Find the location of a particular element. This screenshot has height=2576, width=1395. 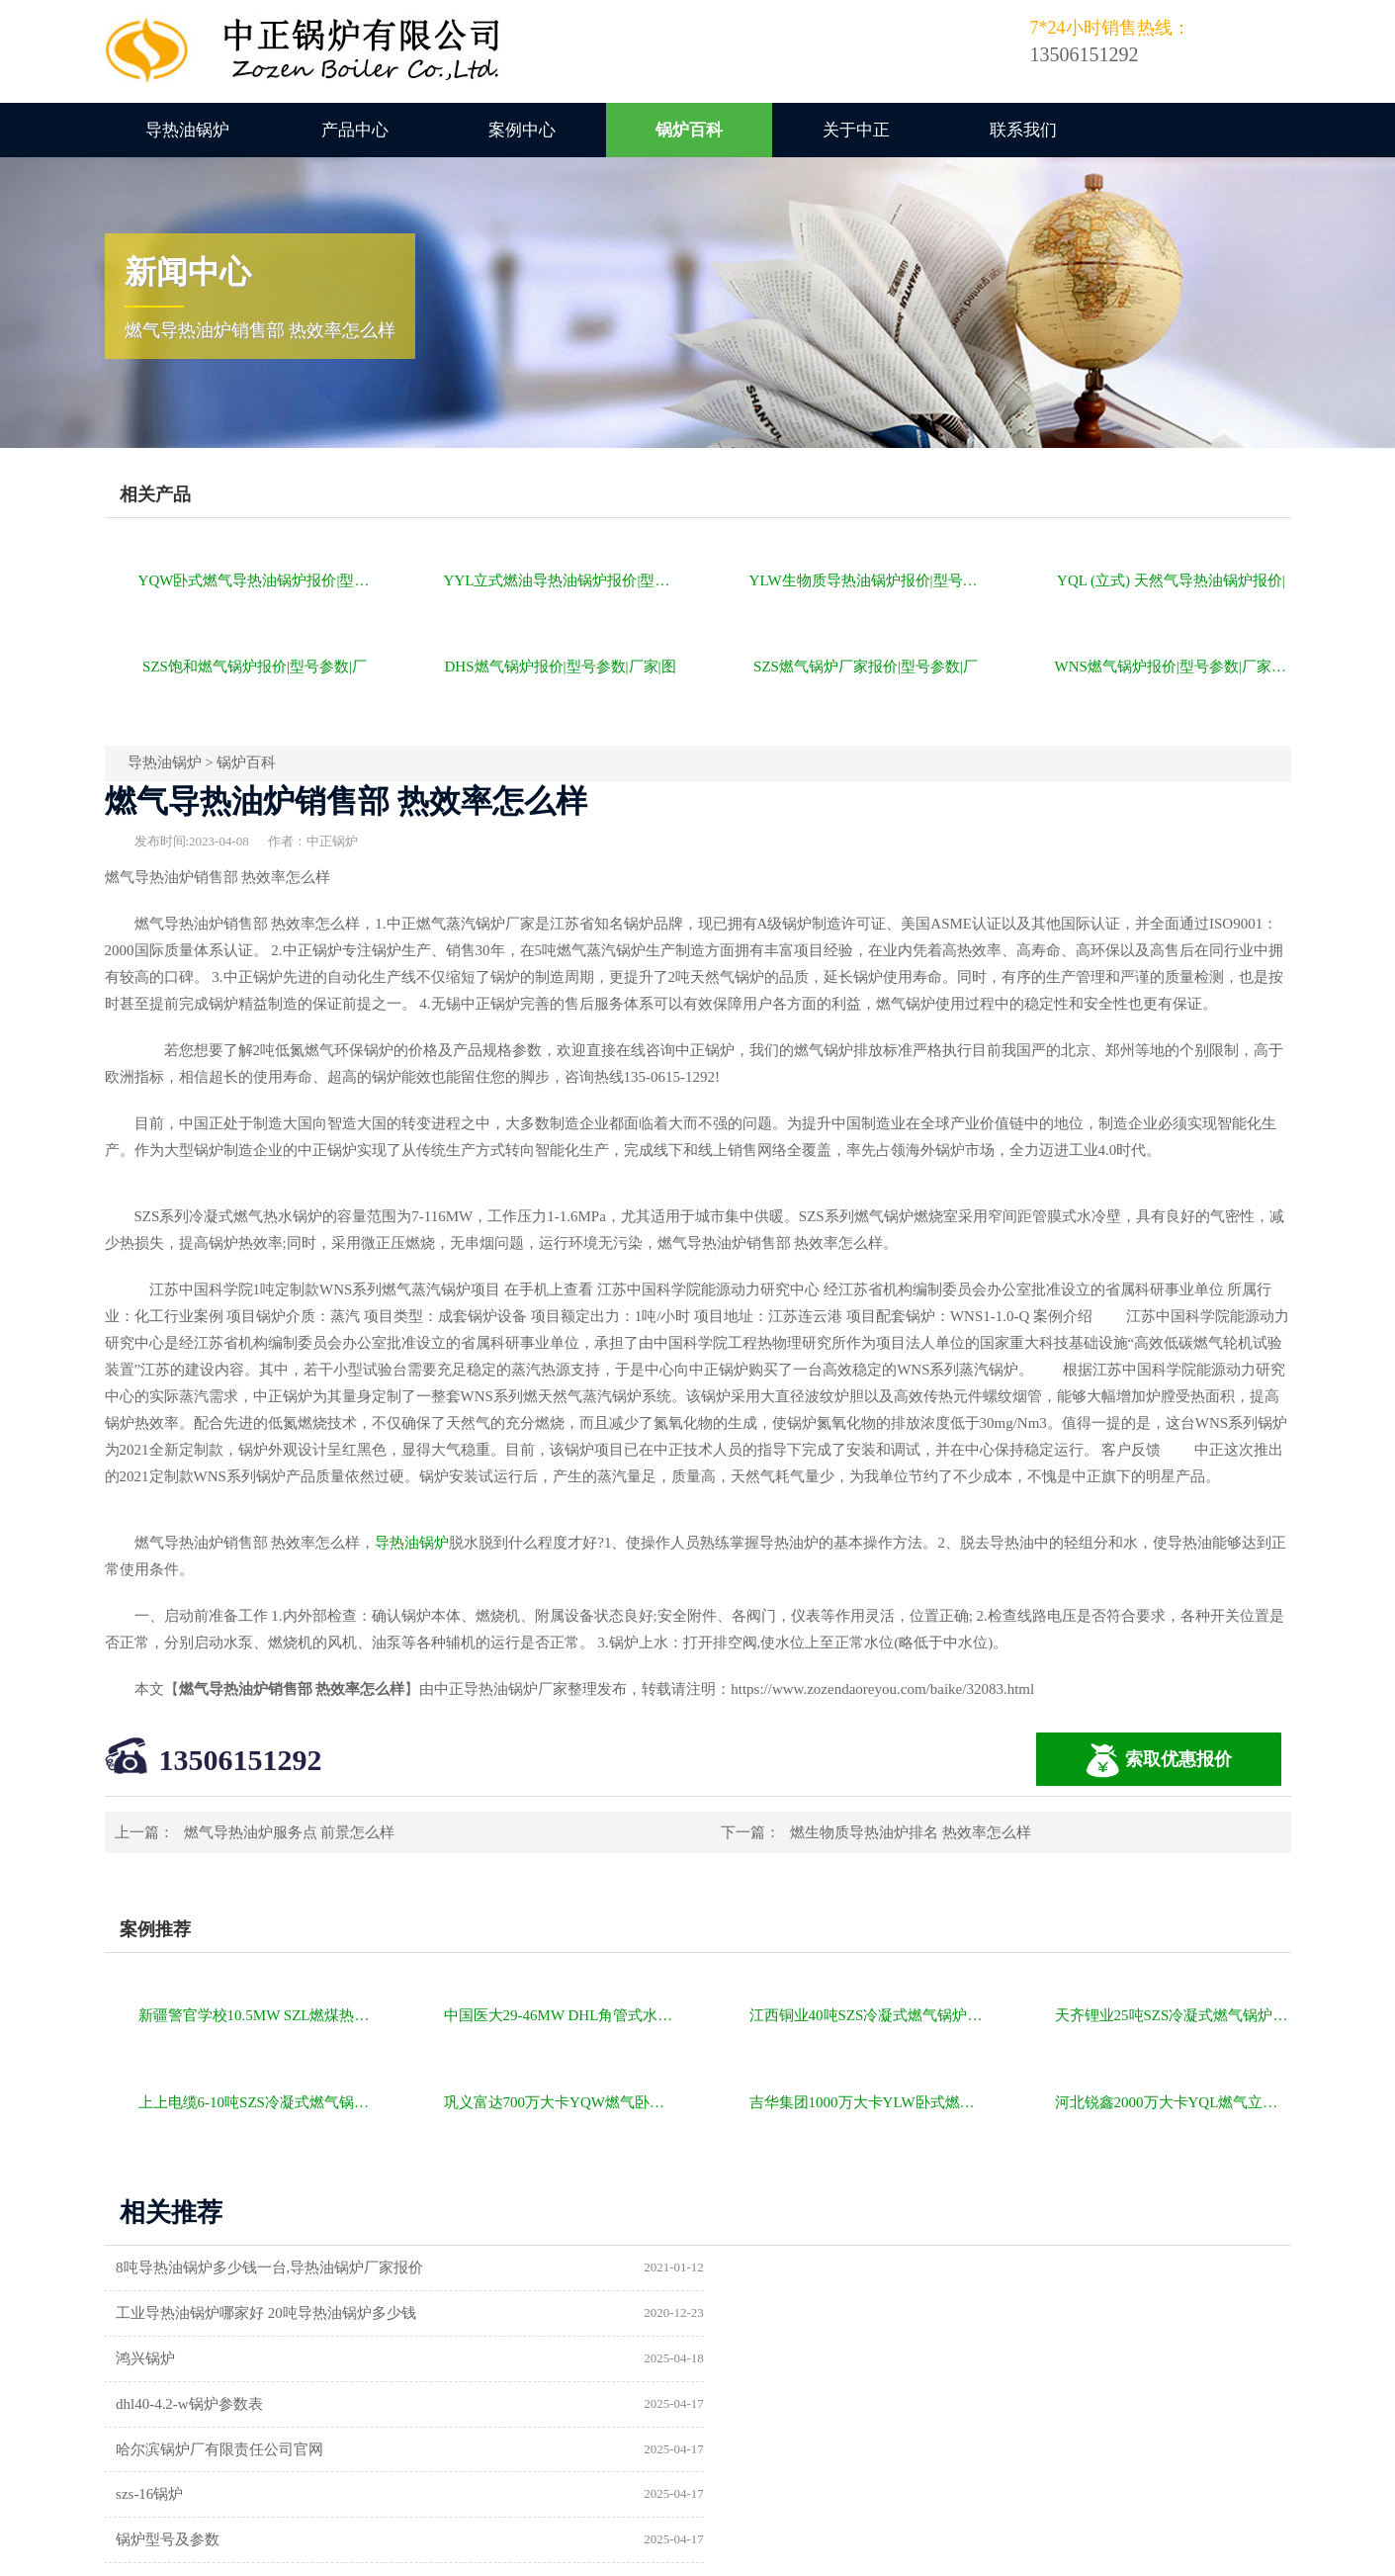

案例中心 is located at coordinates (522, 130).